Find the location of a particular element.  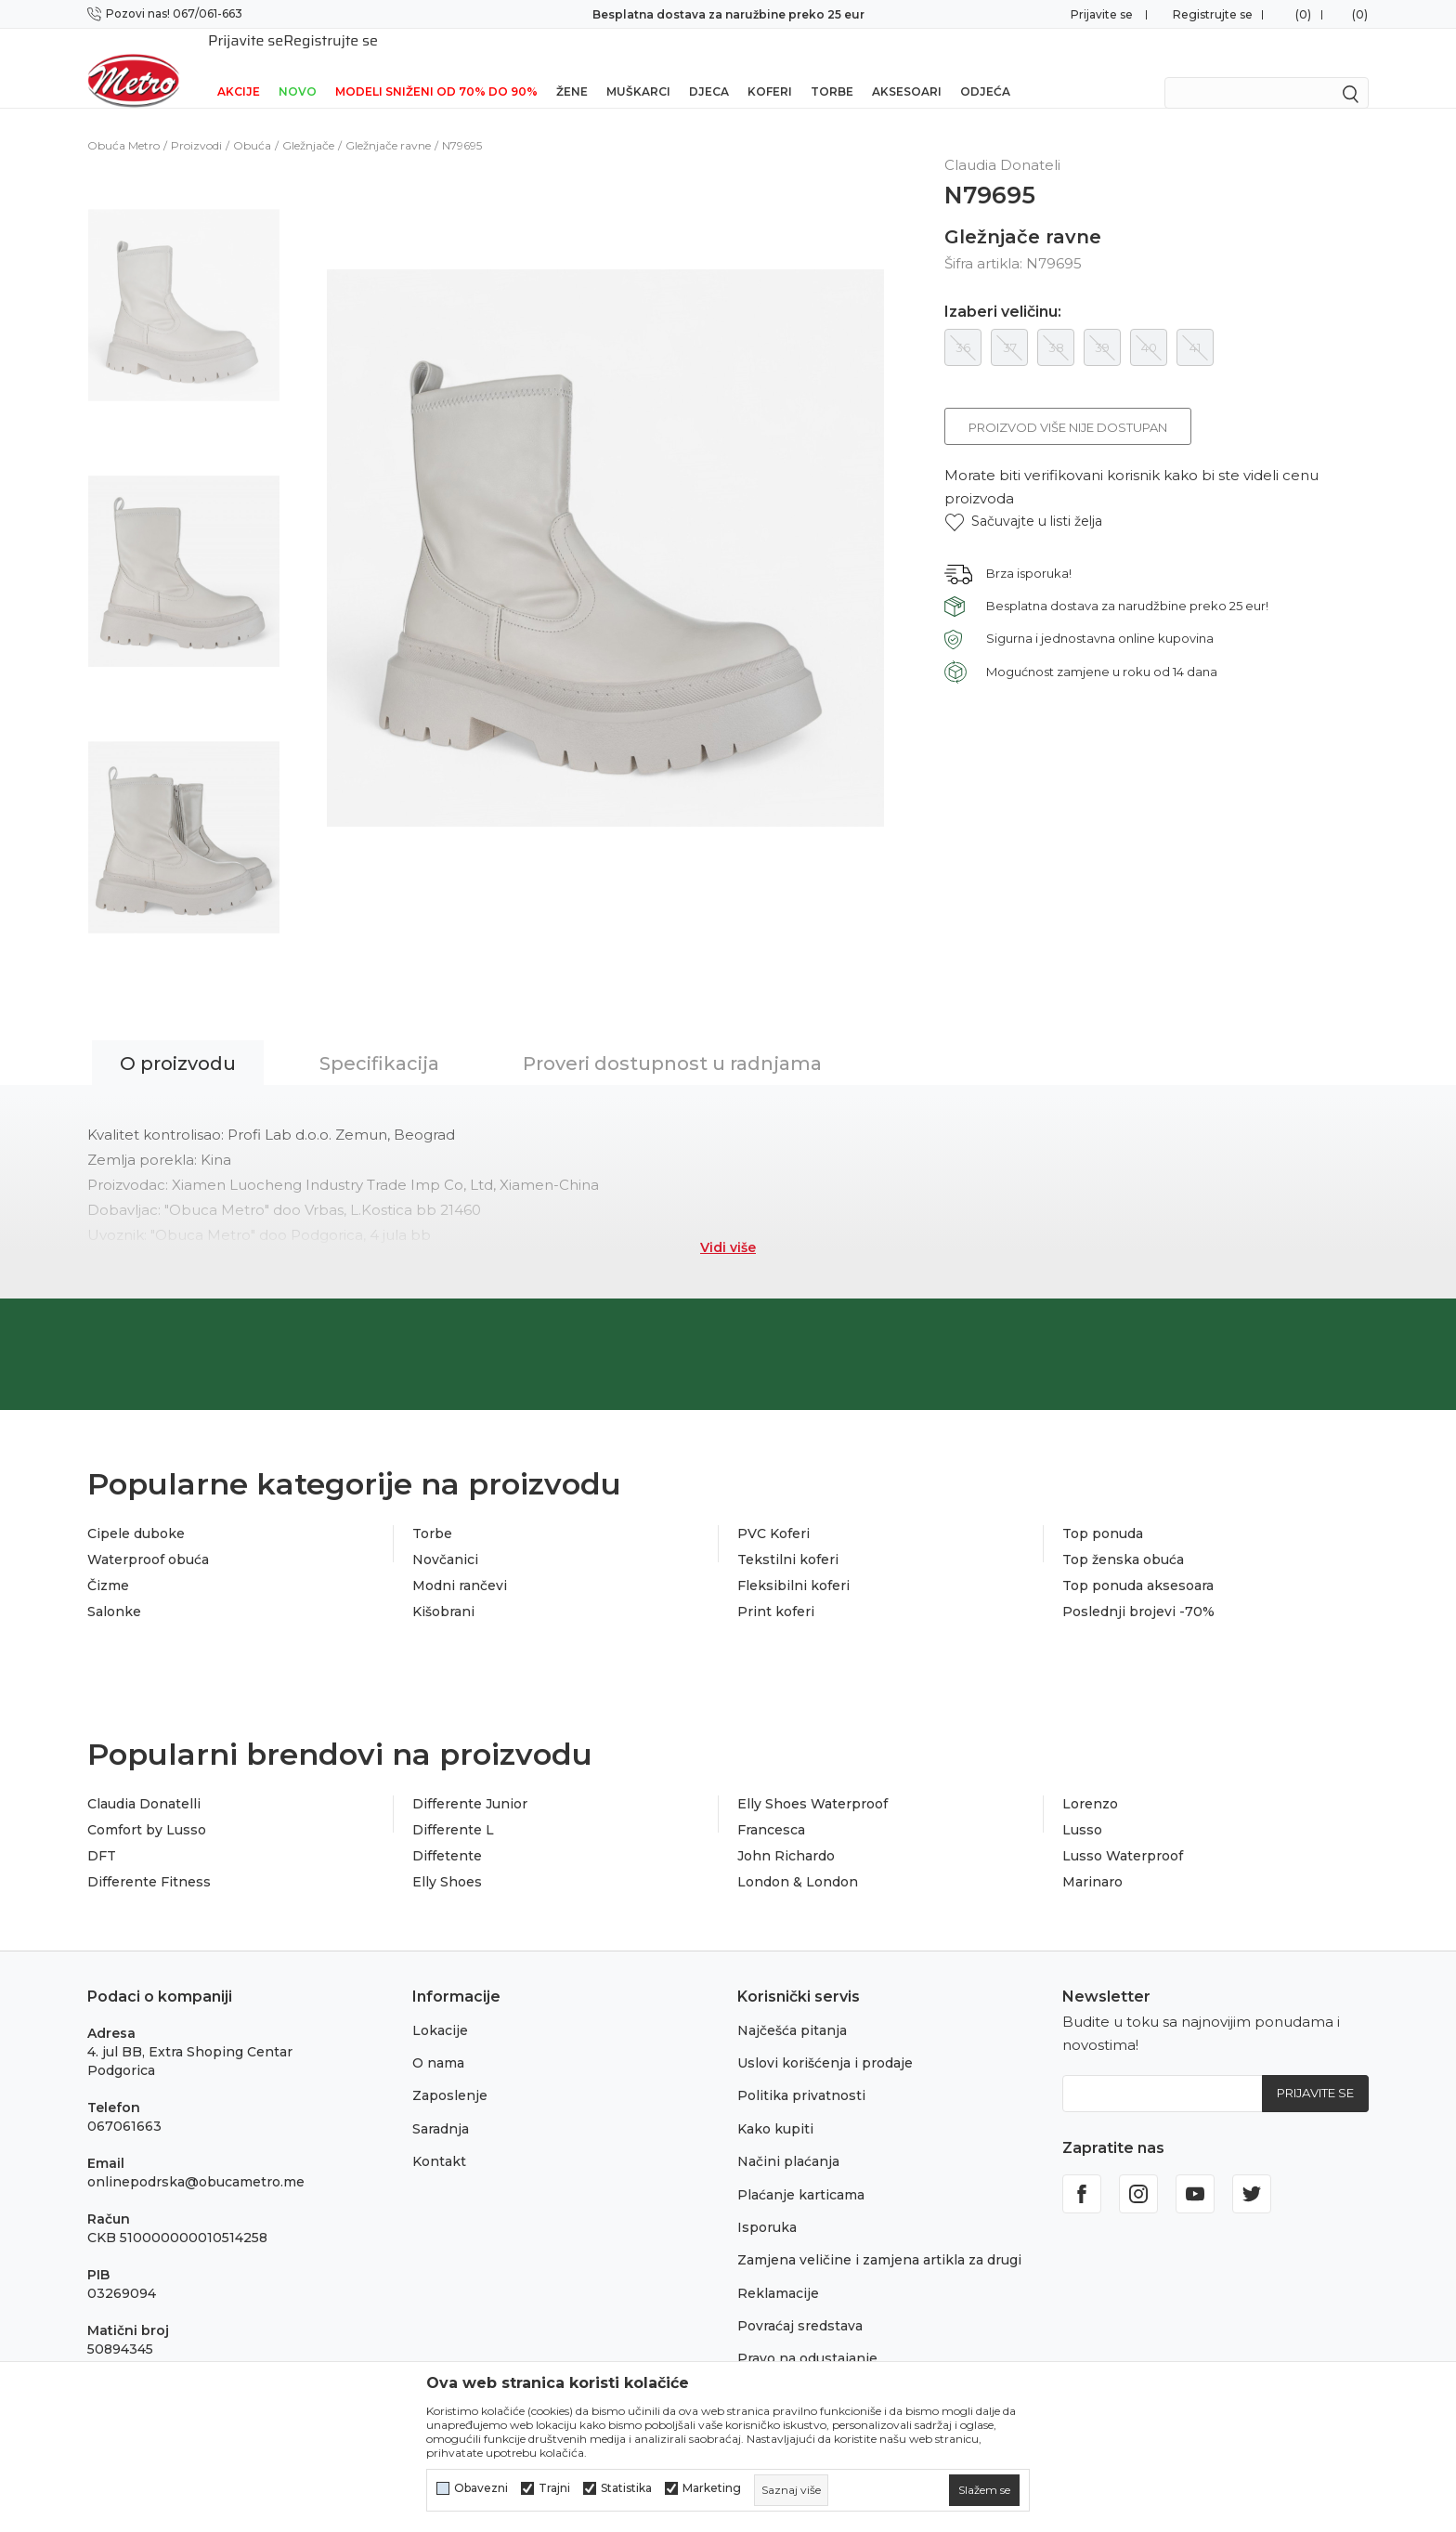

Fleksibilni koferi is located at coordinates (793, 1561).